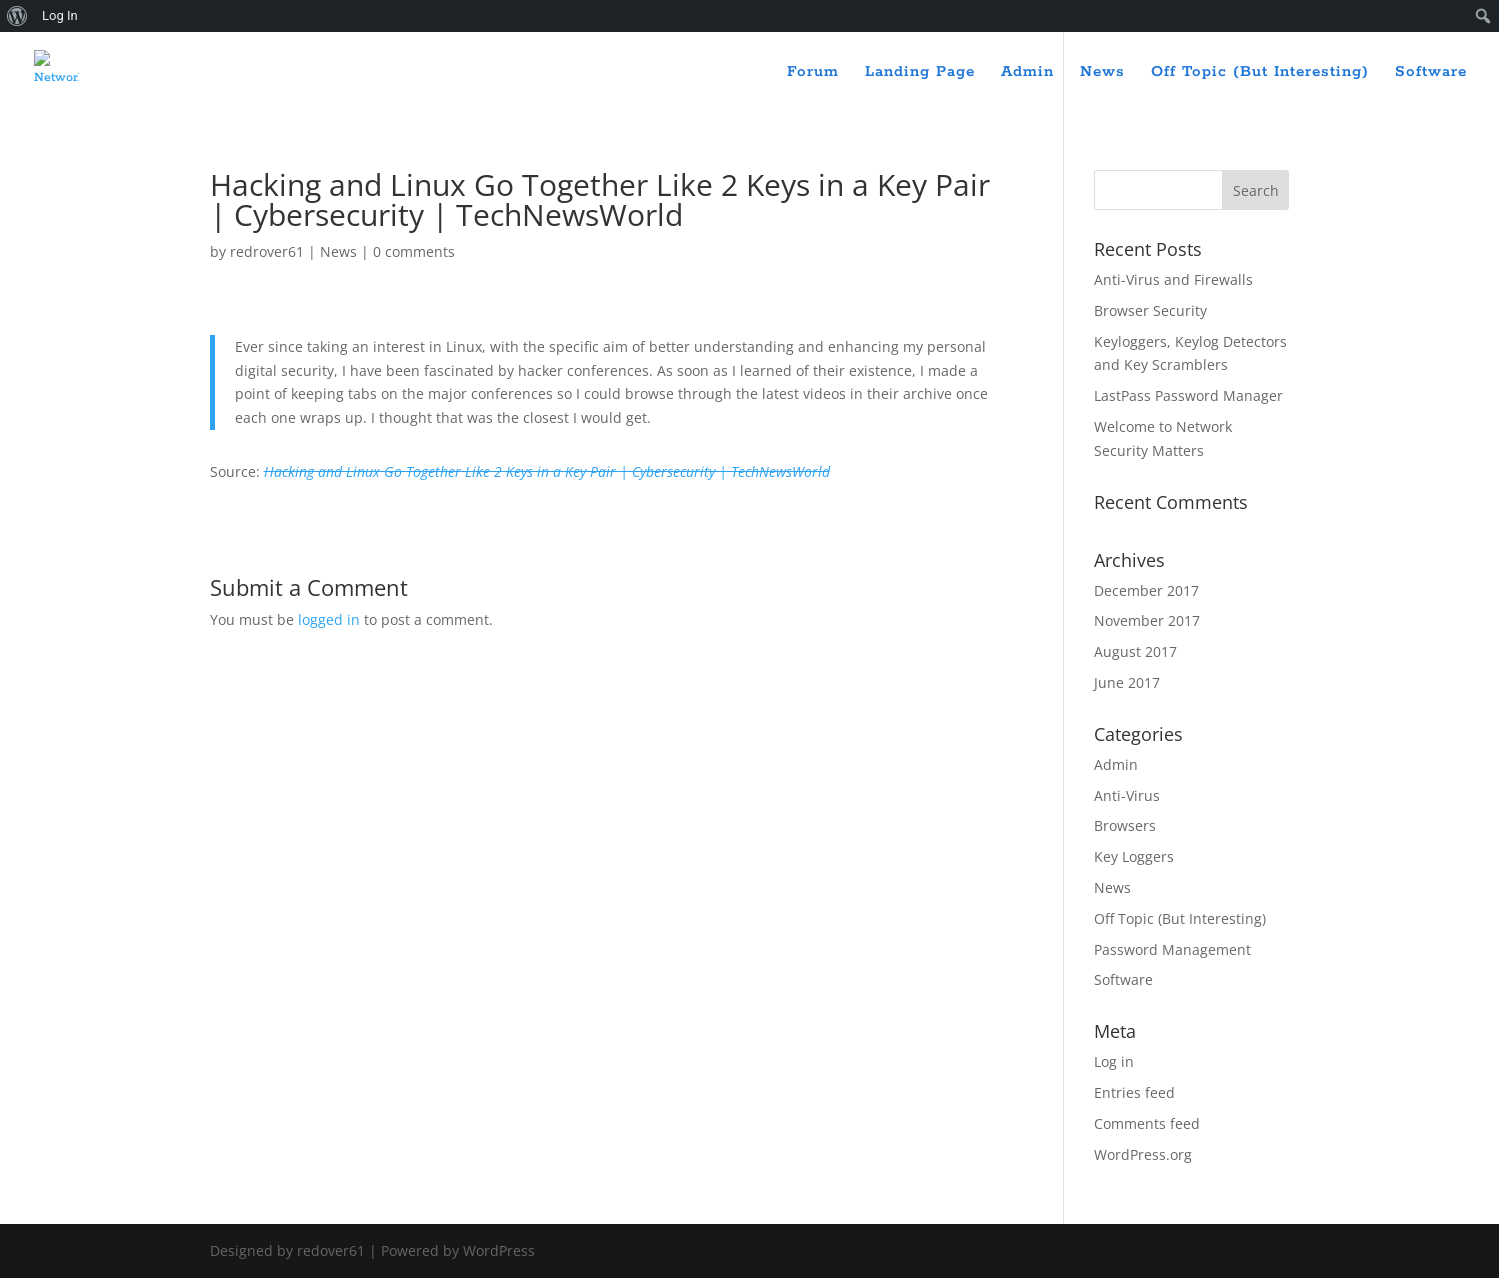  Describe the element at coordinates (1172, 949) in the screenshot. I see `Password Management` at that location.